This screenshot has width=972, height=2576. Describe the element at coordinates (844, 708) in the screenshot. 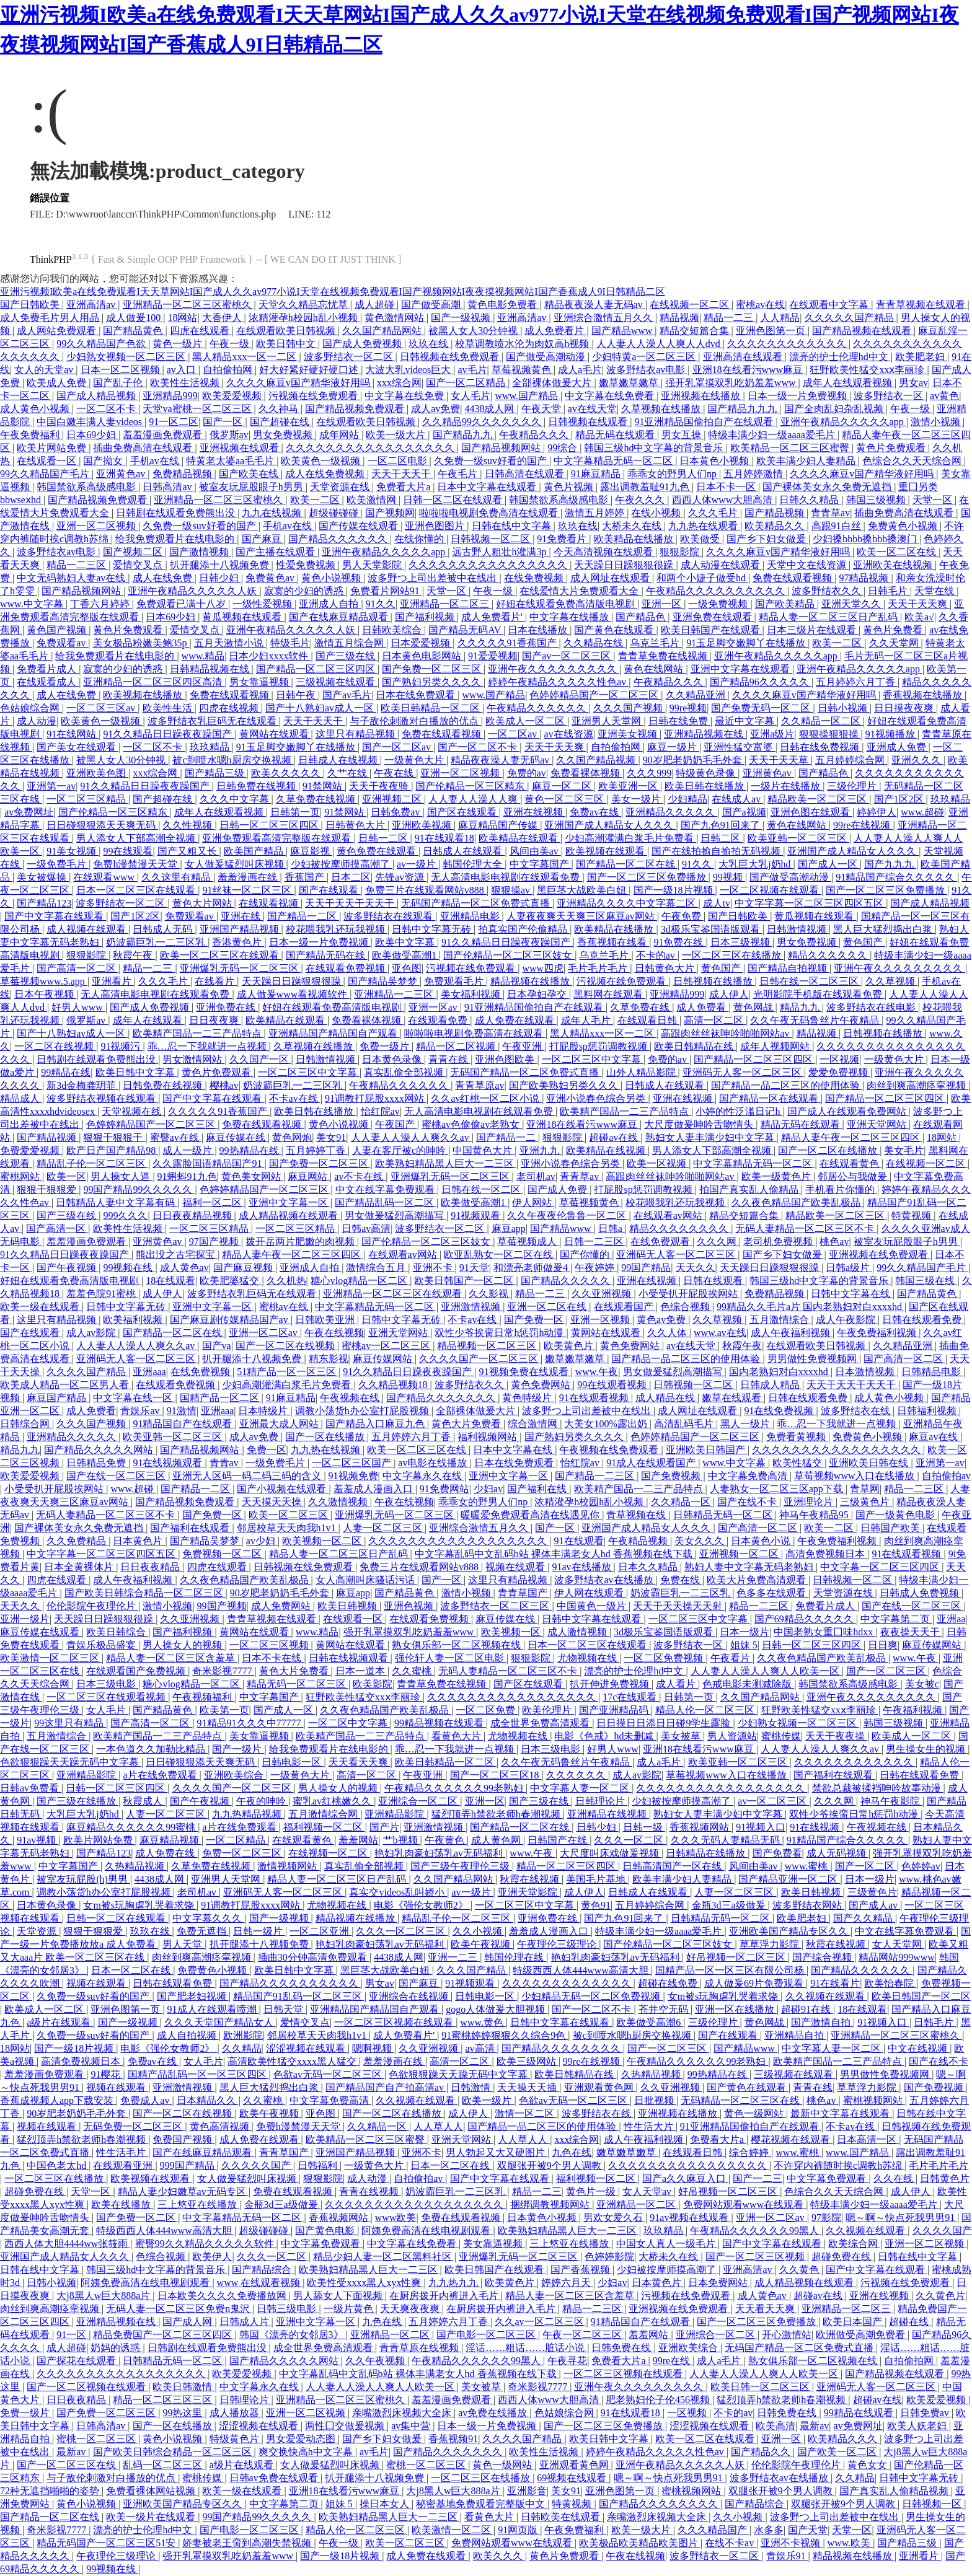

I see `日韩小视频` at that location.